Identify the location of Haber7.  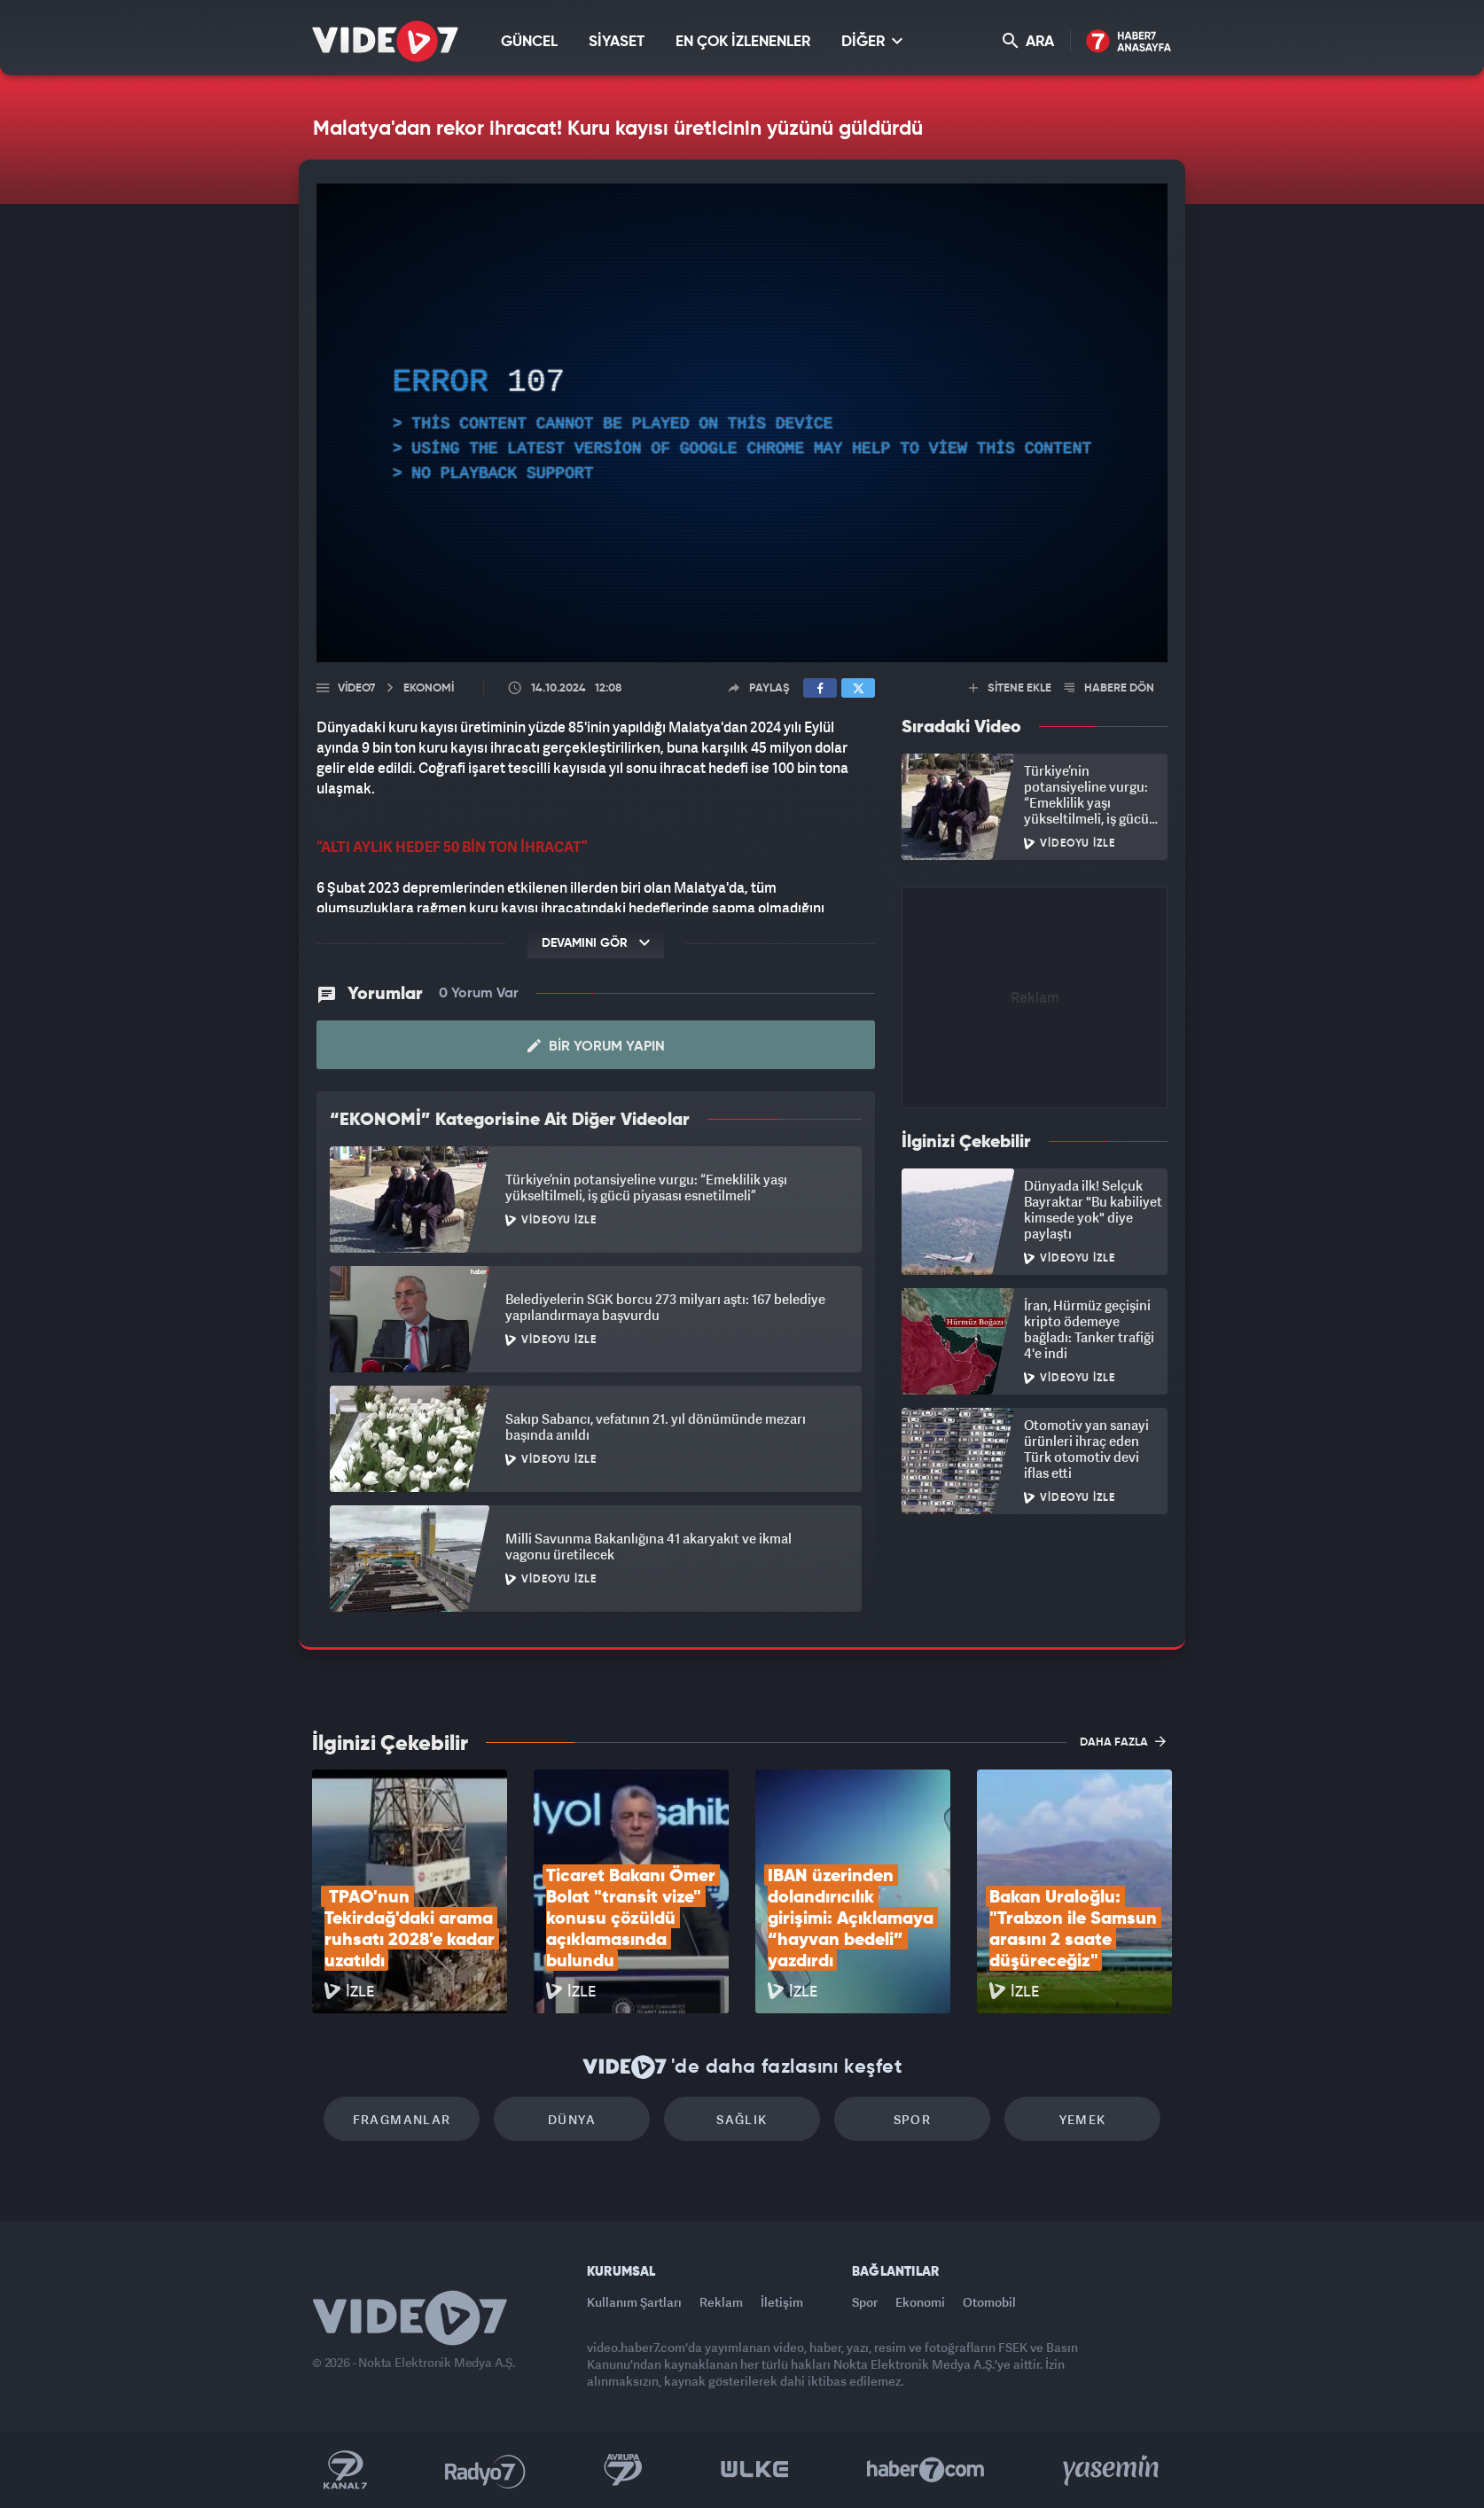
(926, 2469).